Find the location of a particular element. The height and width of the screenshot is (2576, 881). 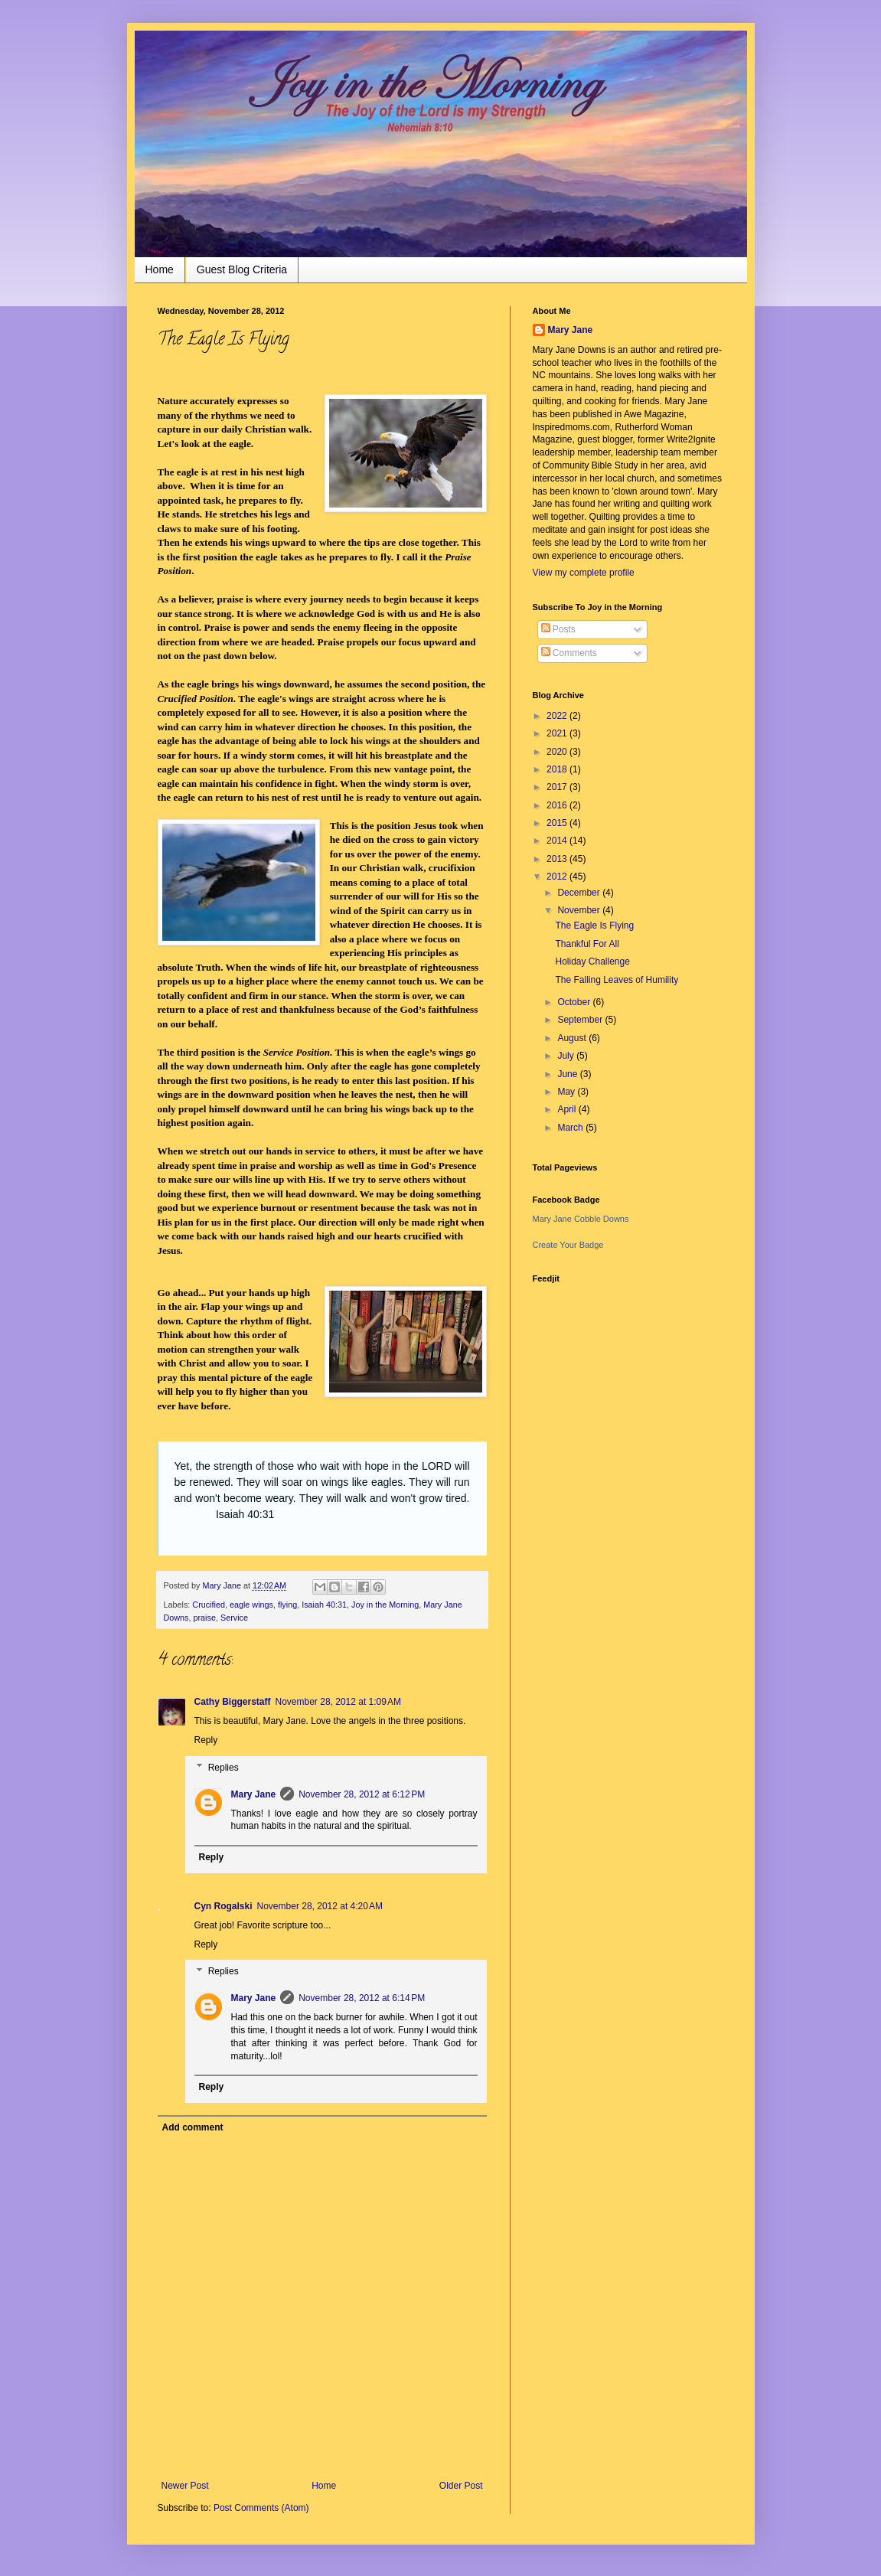

Mary Jane Cobble Downs is located at coordinates (581, 1218).